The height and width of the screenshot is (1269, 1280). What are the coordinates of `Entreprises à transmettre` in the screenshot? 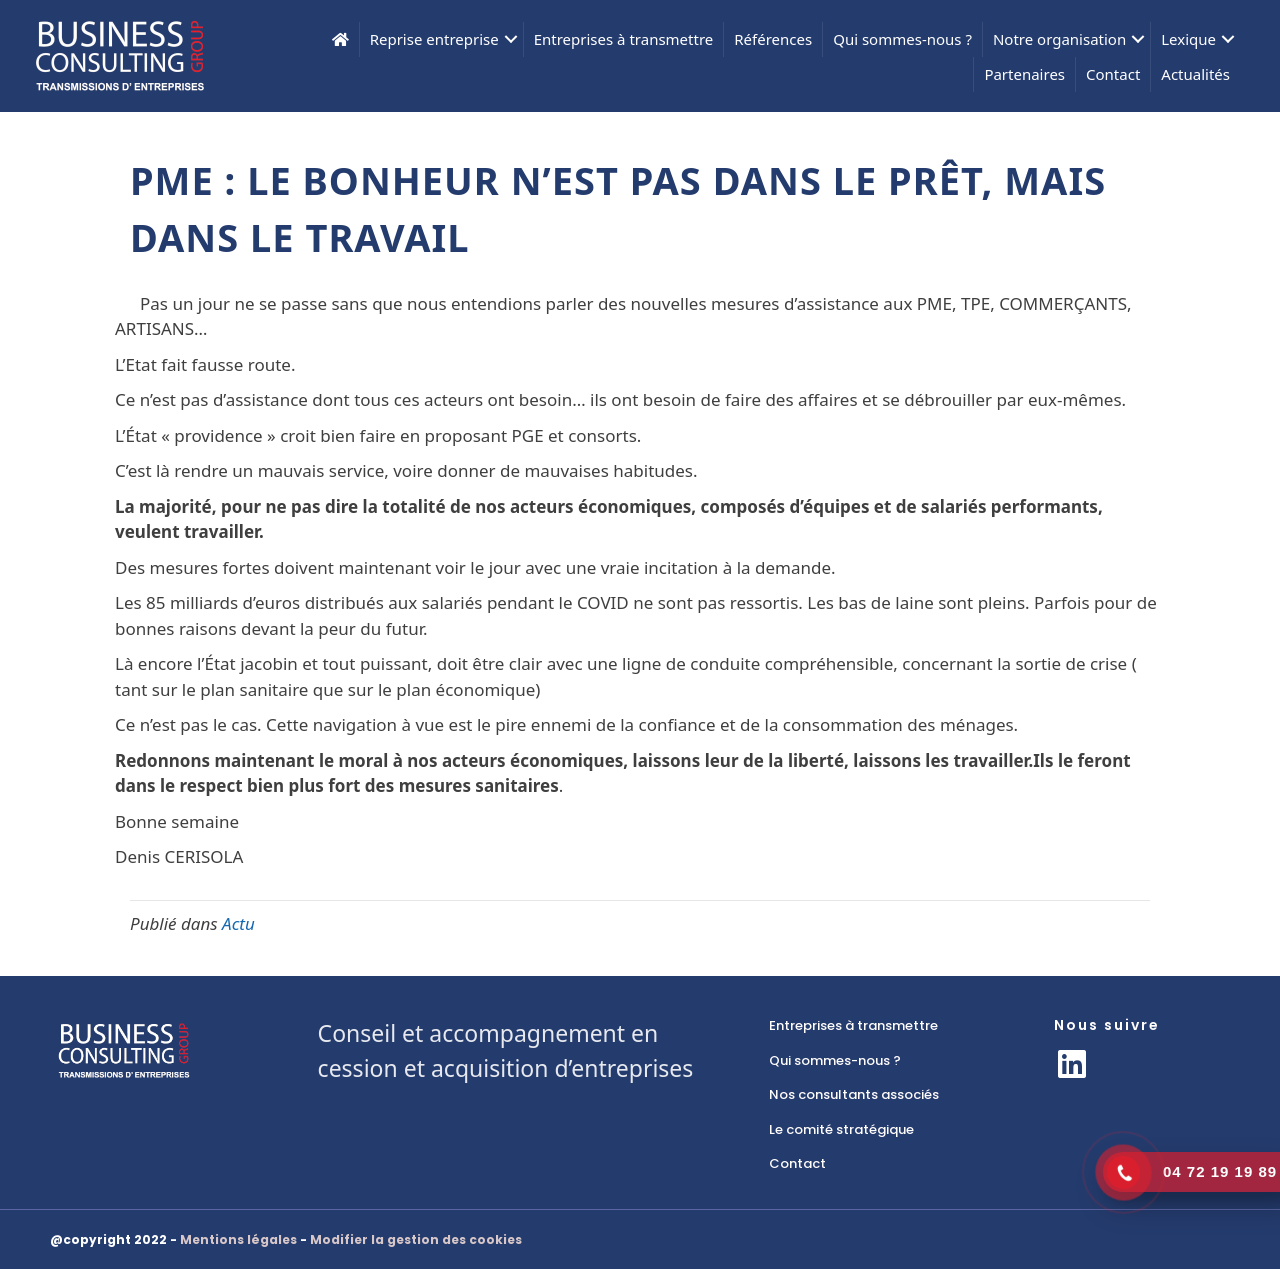 It's located at (624, 39).